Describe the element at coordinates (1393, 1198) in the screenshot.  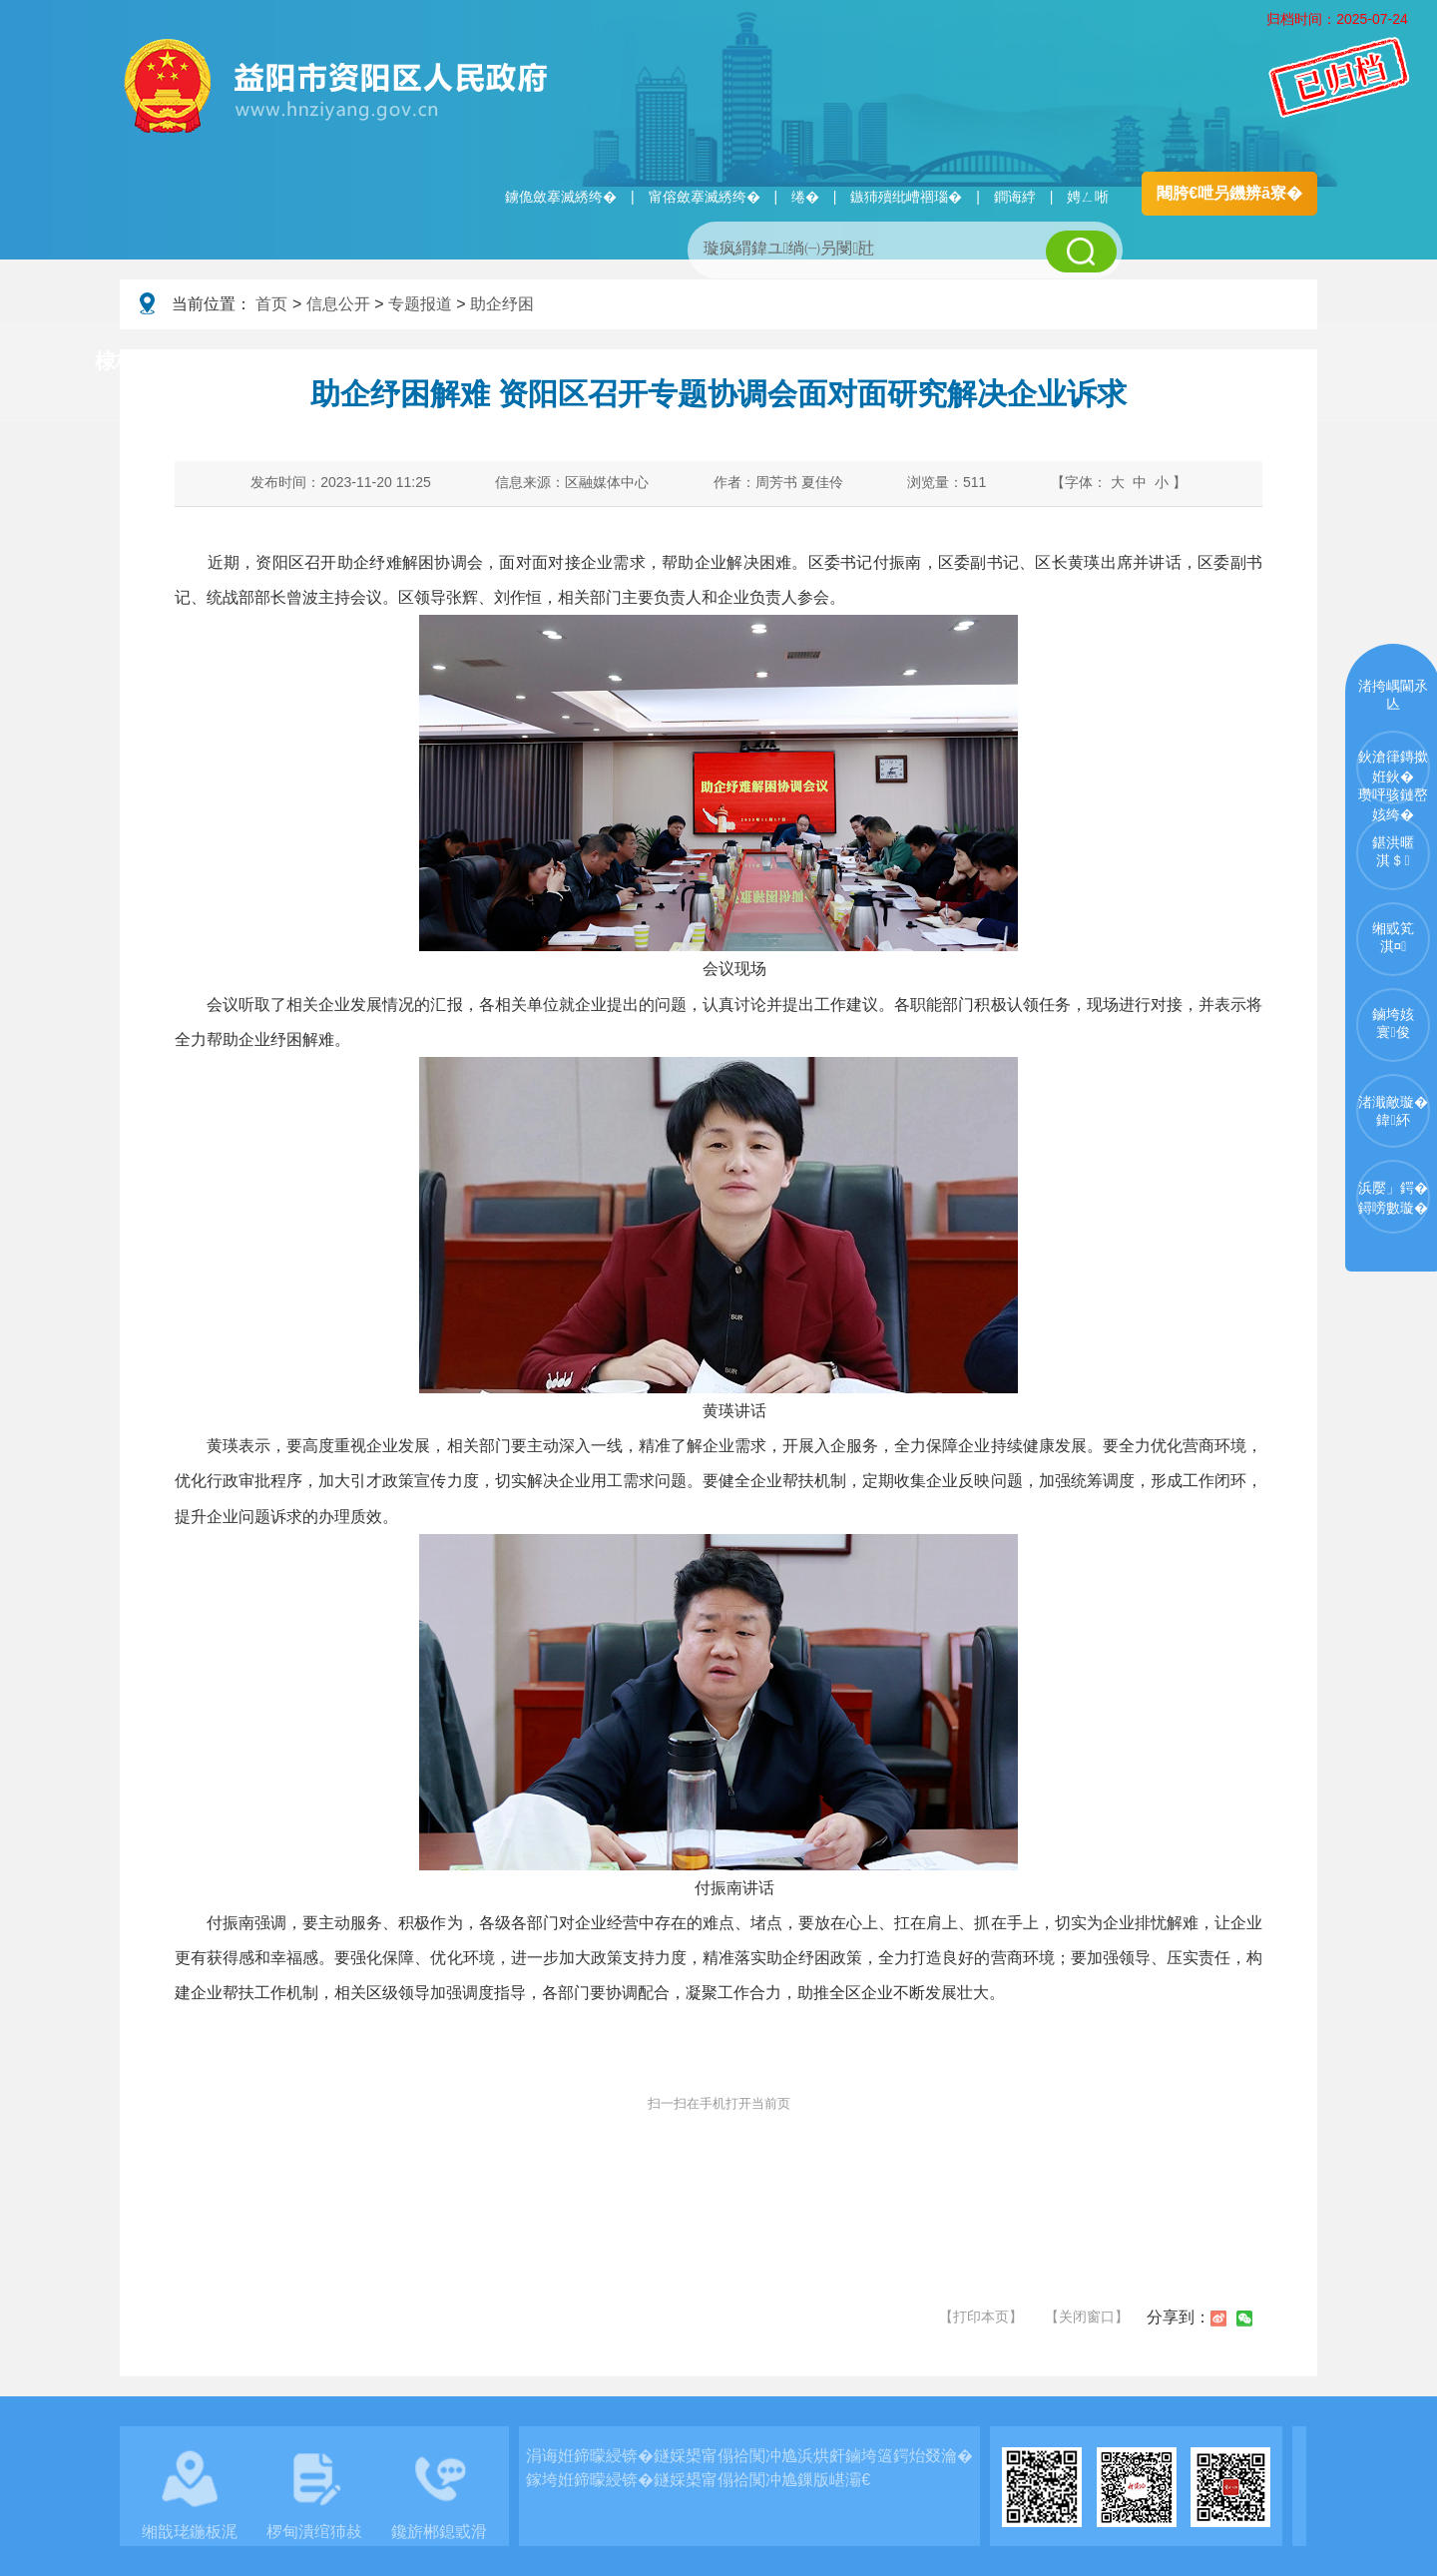
I see `浜嬮」鍔�鐞嗙數璇�` at that location.